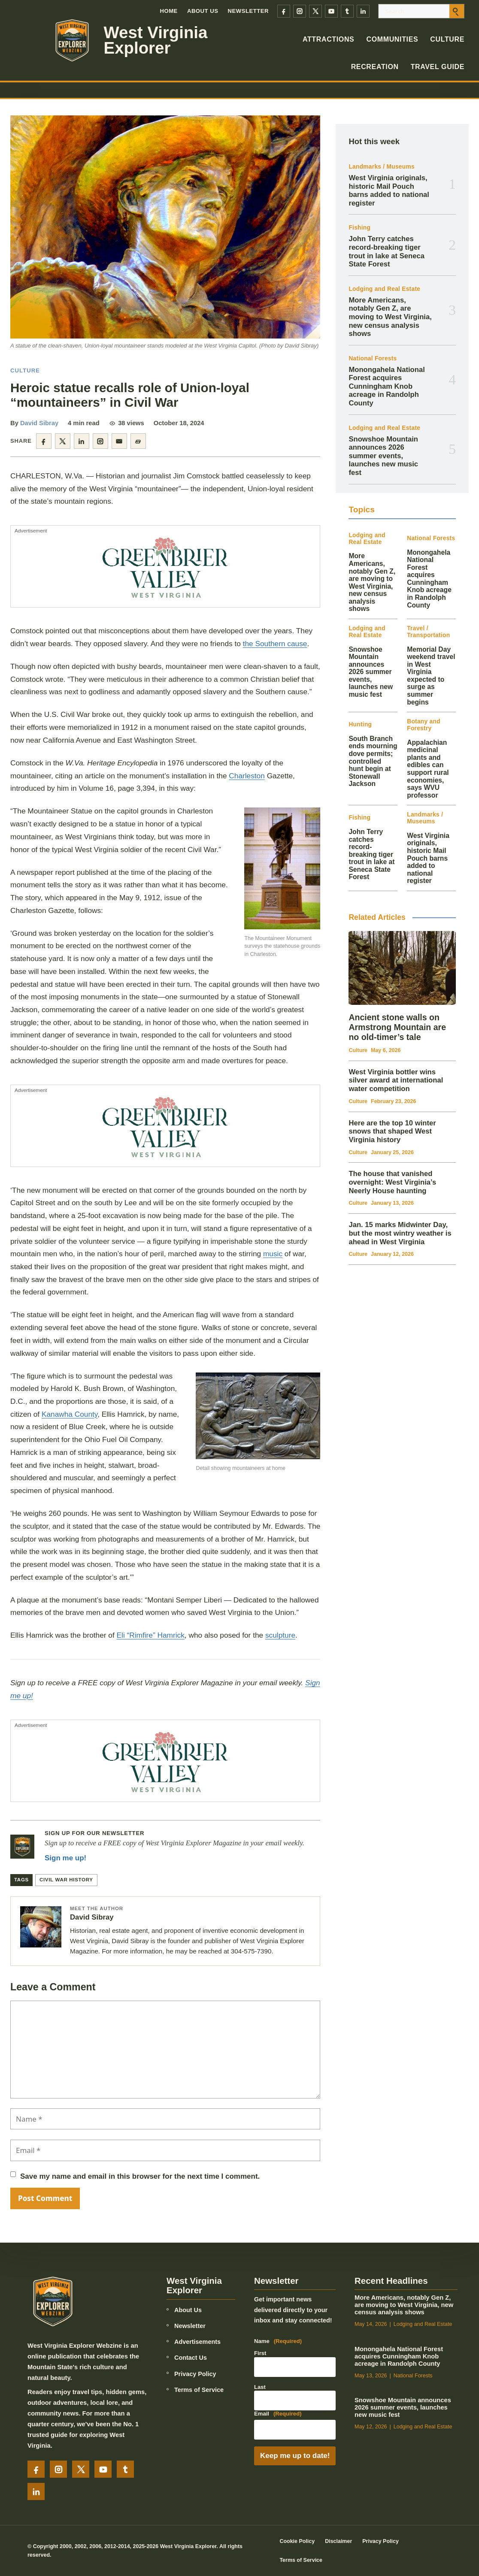 The height and width of the screenshot is (2576, 479). I want to click on The house that vanished overnight: West Virginia’s Neerly House haunting, so click(392, 1182).